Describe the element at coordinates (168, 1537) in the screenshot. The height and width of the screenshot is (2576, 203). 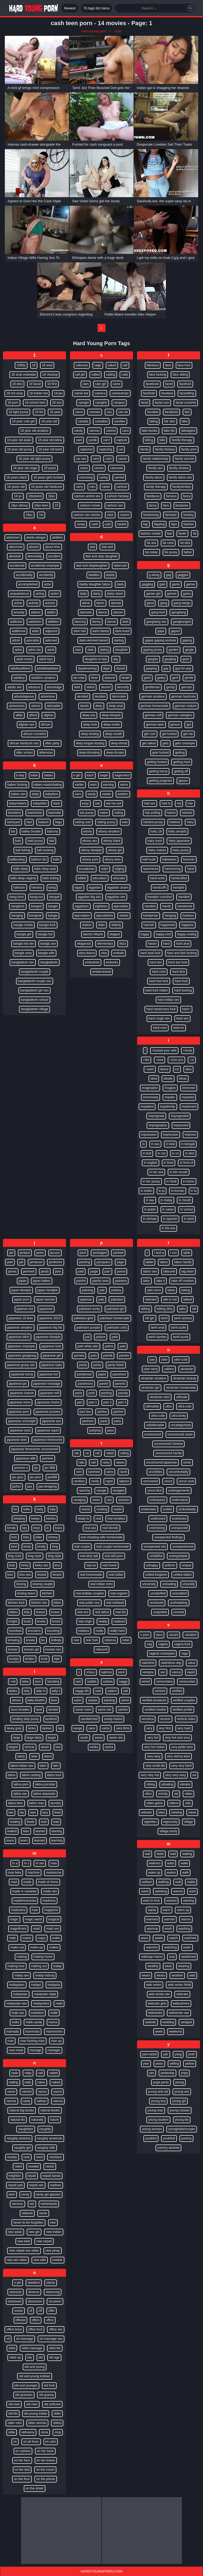
I see `unexpected findings` at that location.